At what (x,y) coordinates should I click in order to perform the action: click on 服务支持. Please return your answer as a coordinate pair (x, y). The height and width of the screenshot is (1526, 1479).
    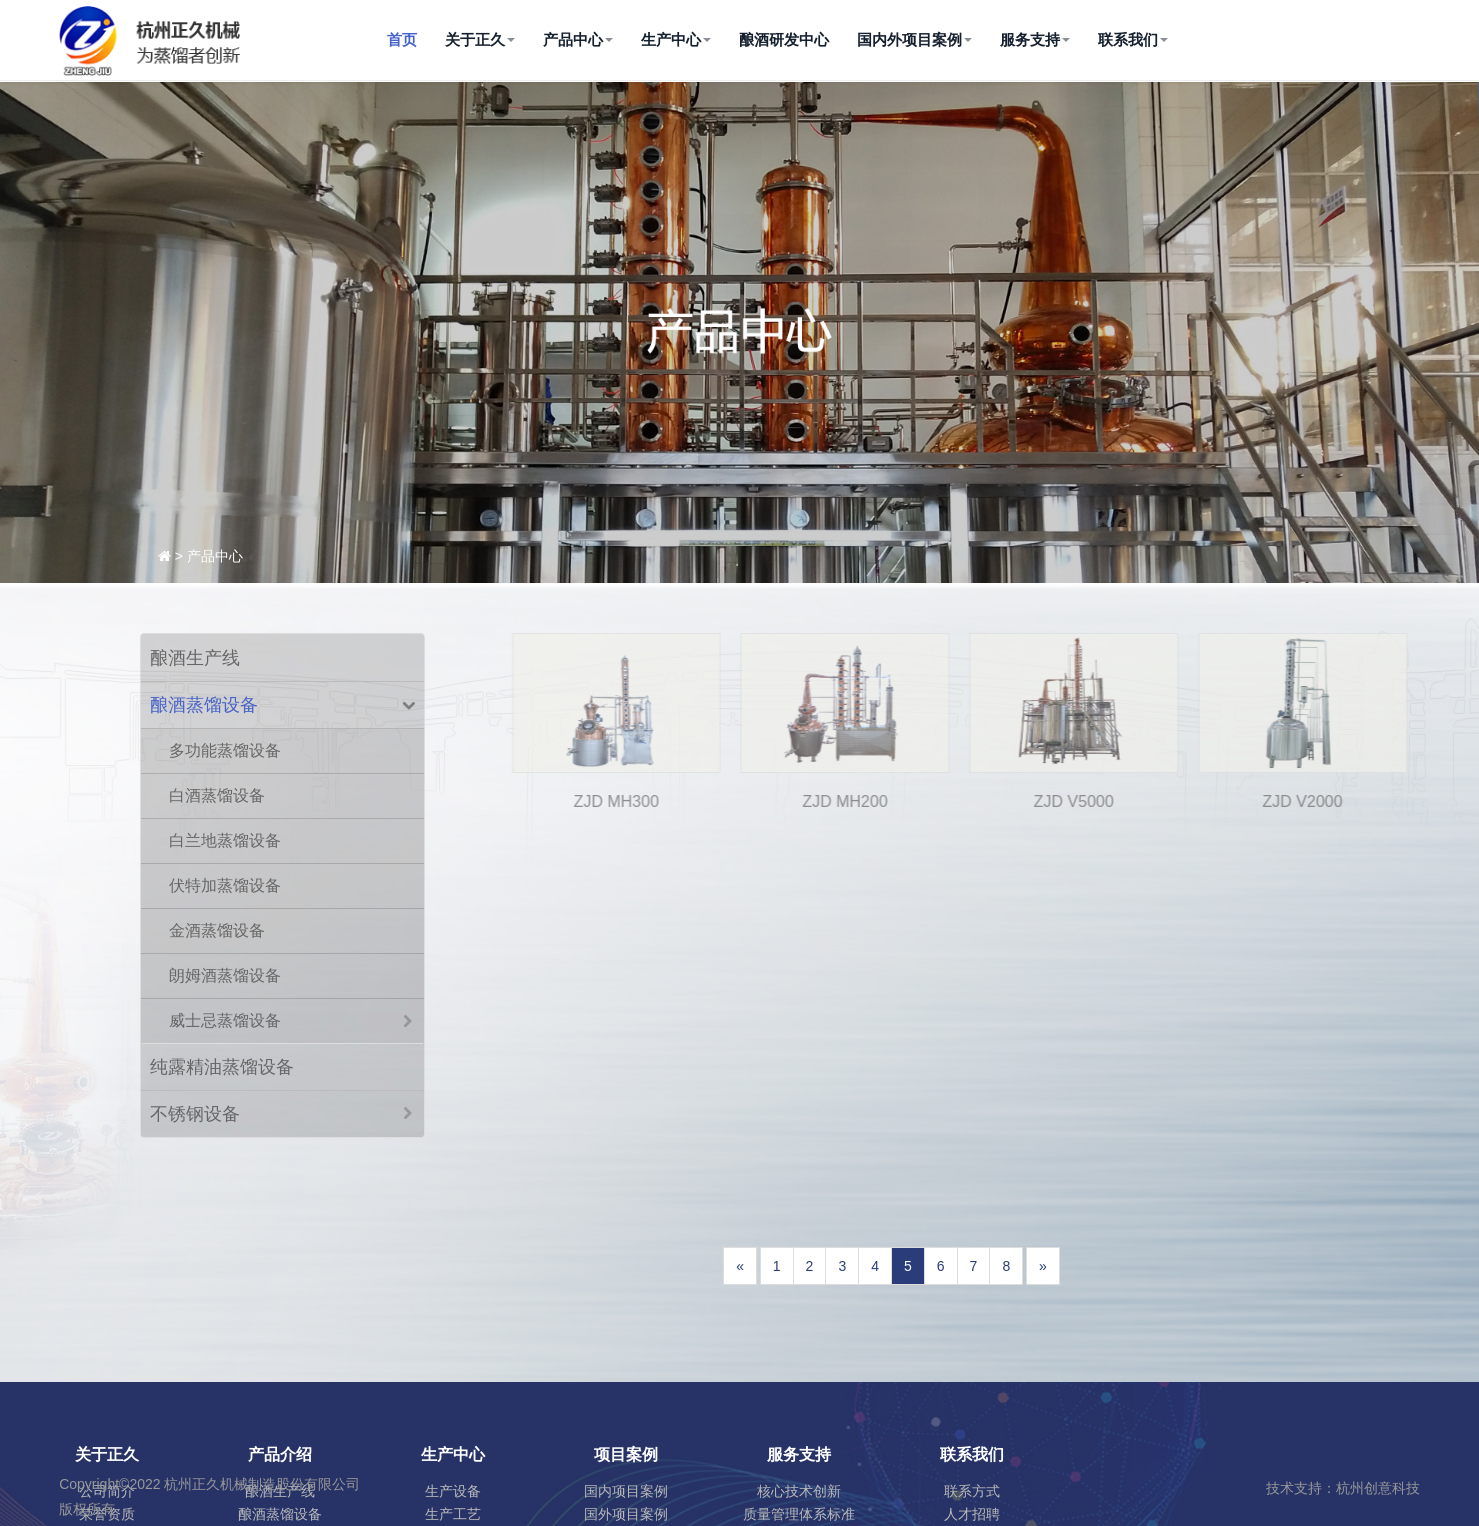
    Looking at the image, I should click on (1035, 39).